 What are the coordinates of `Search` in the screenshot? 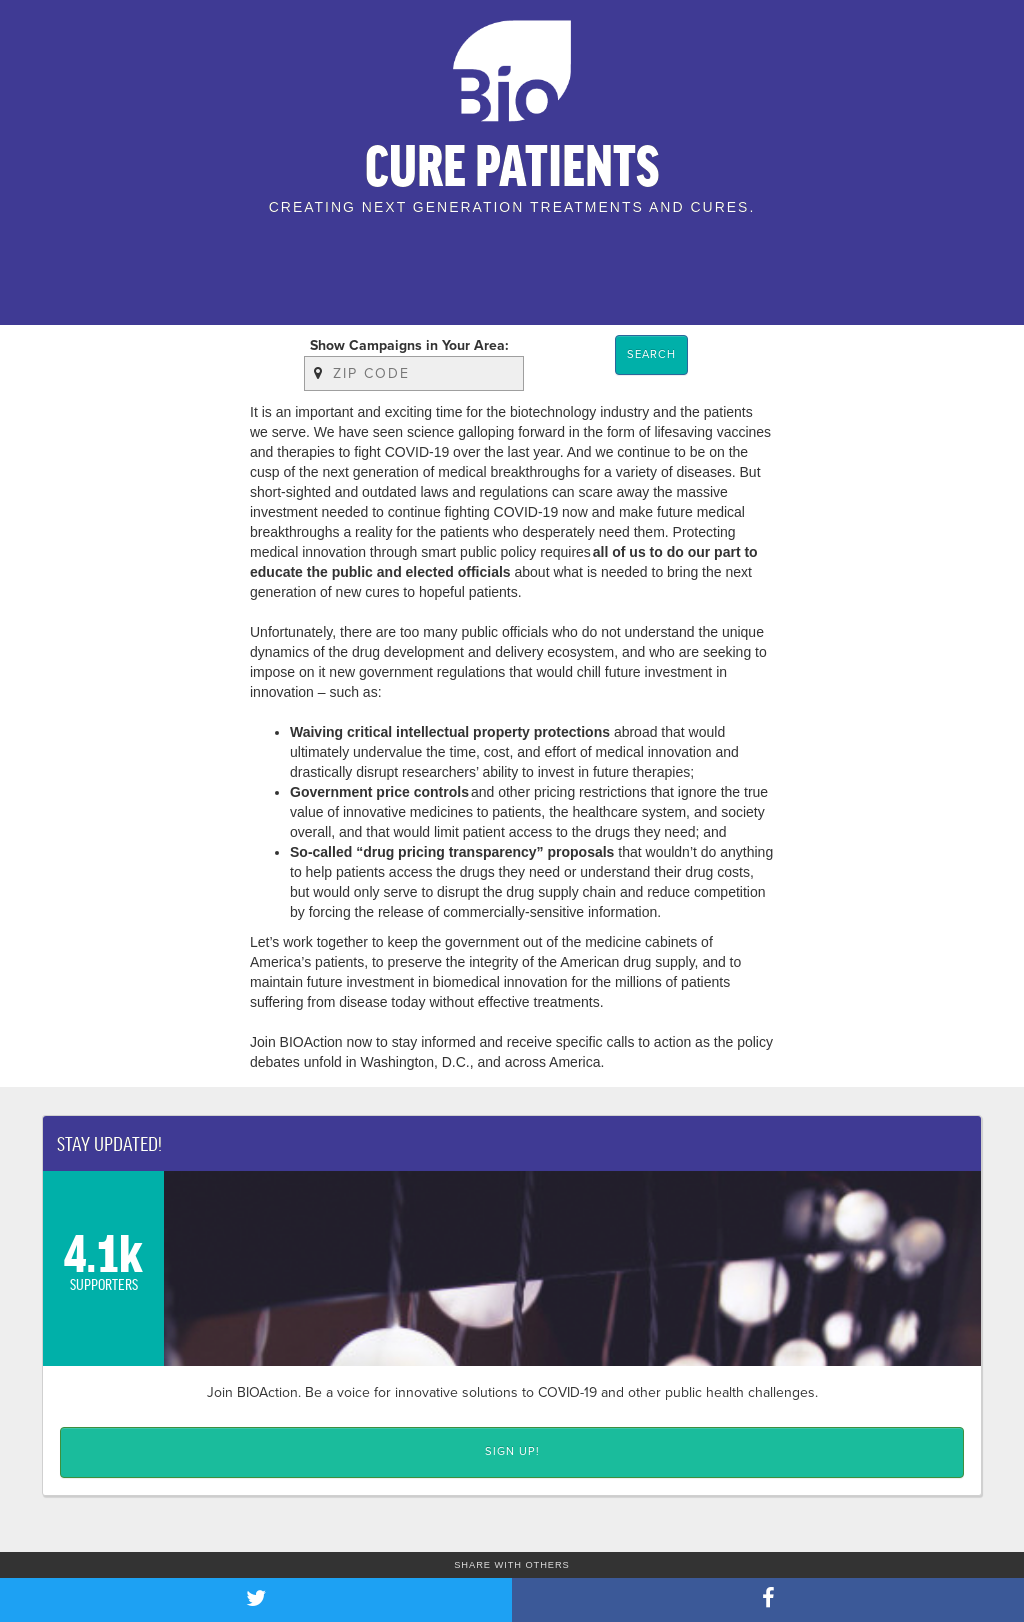 It's located at (651, 354).